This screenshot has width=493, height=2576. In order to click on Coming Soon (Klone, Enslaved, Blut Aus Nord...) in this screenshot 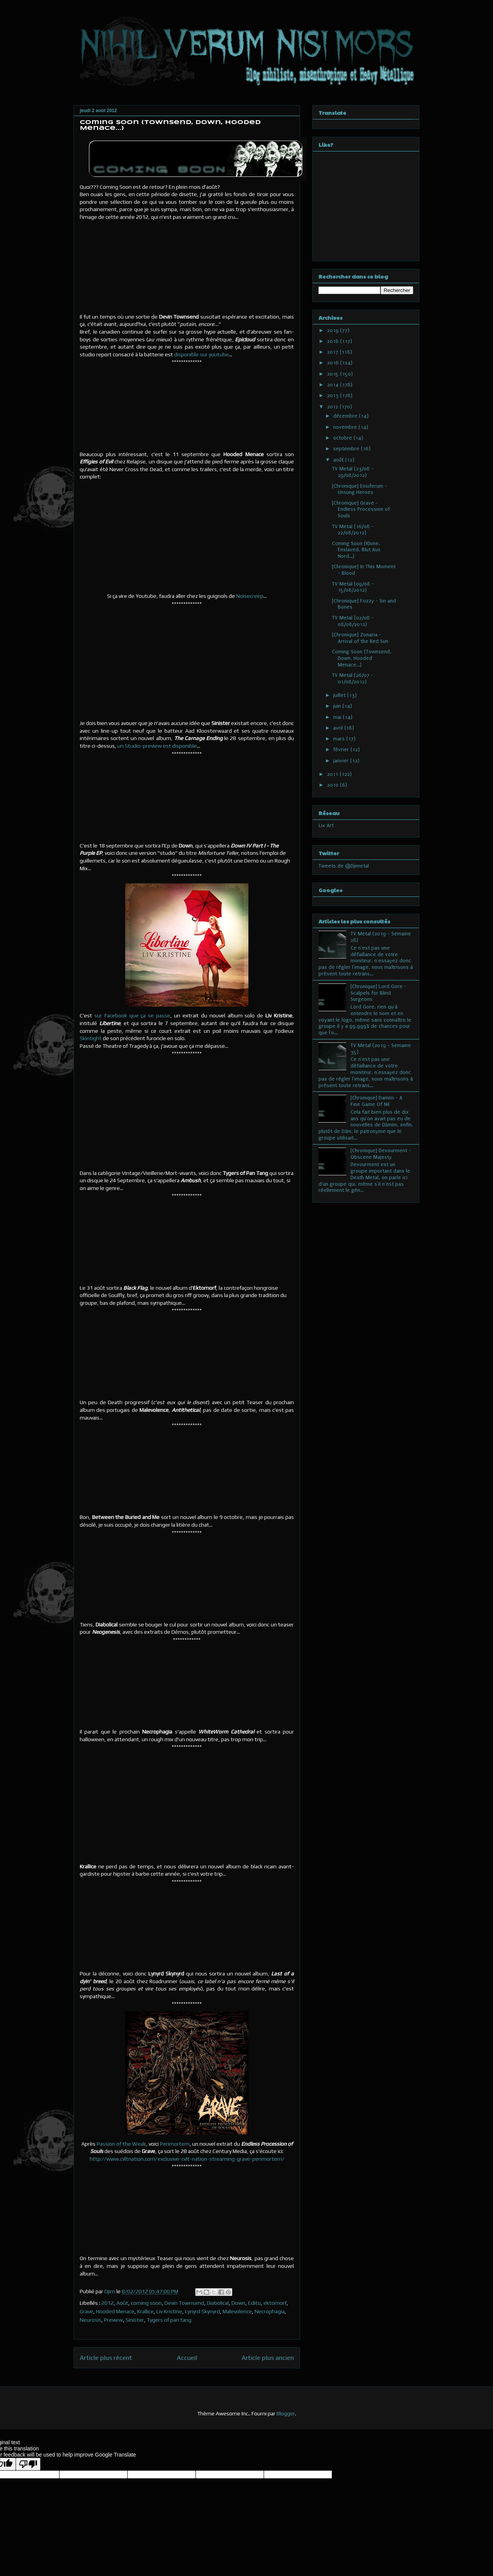, I will do `click(356, 549)`.